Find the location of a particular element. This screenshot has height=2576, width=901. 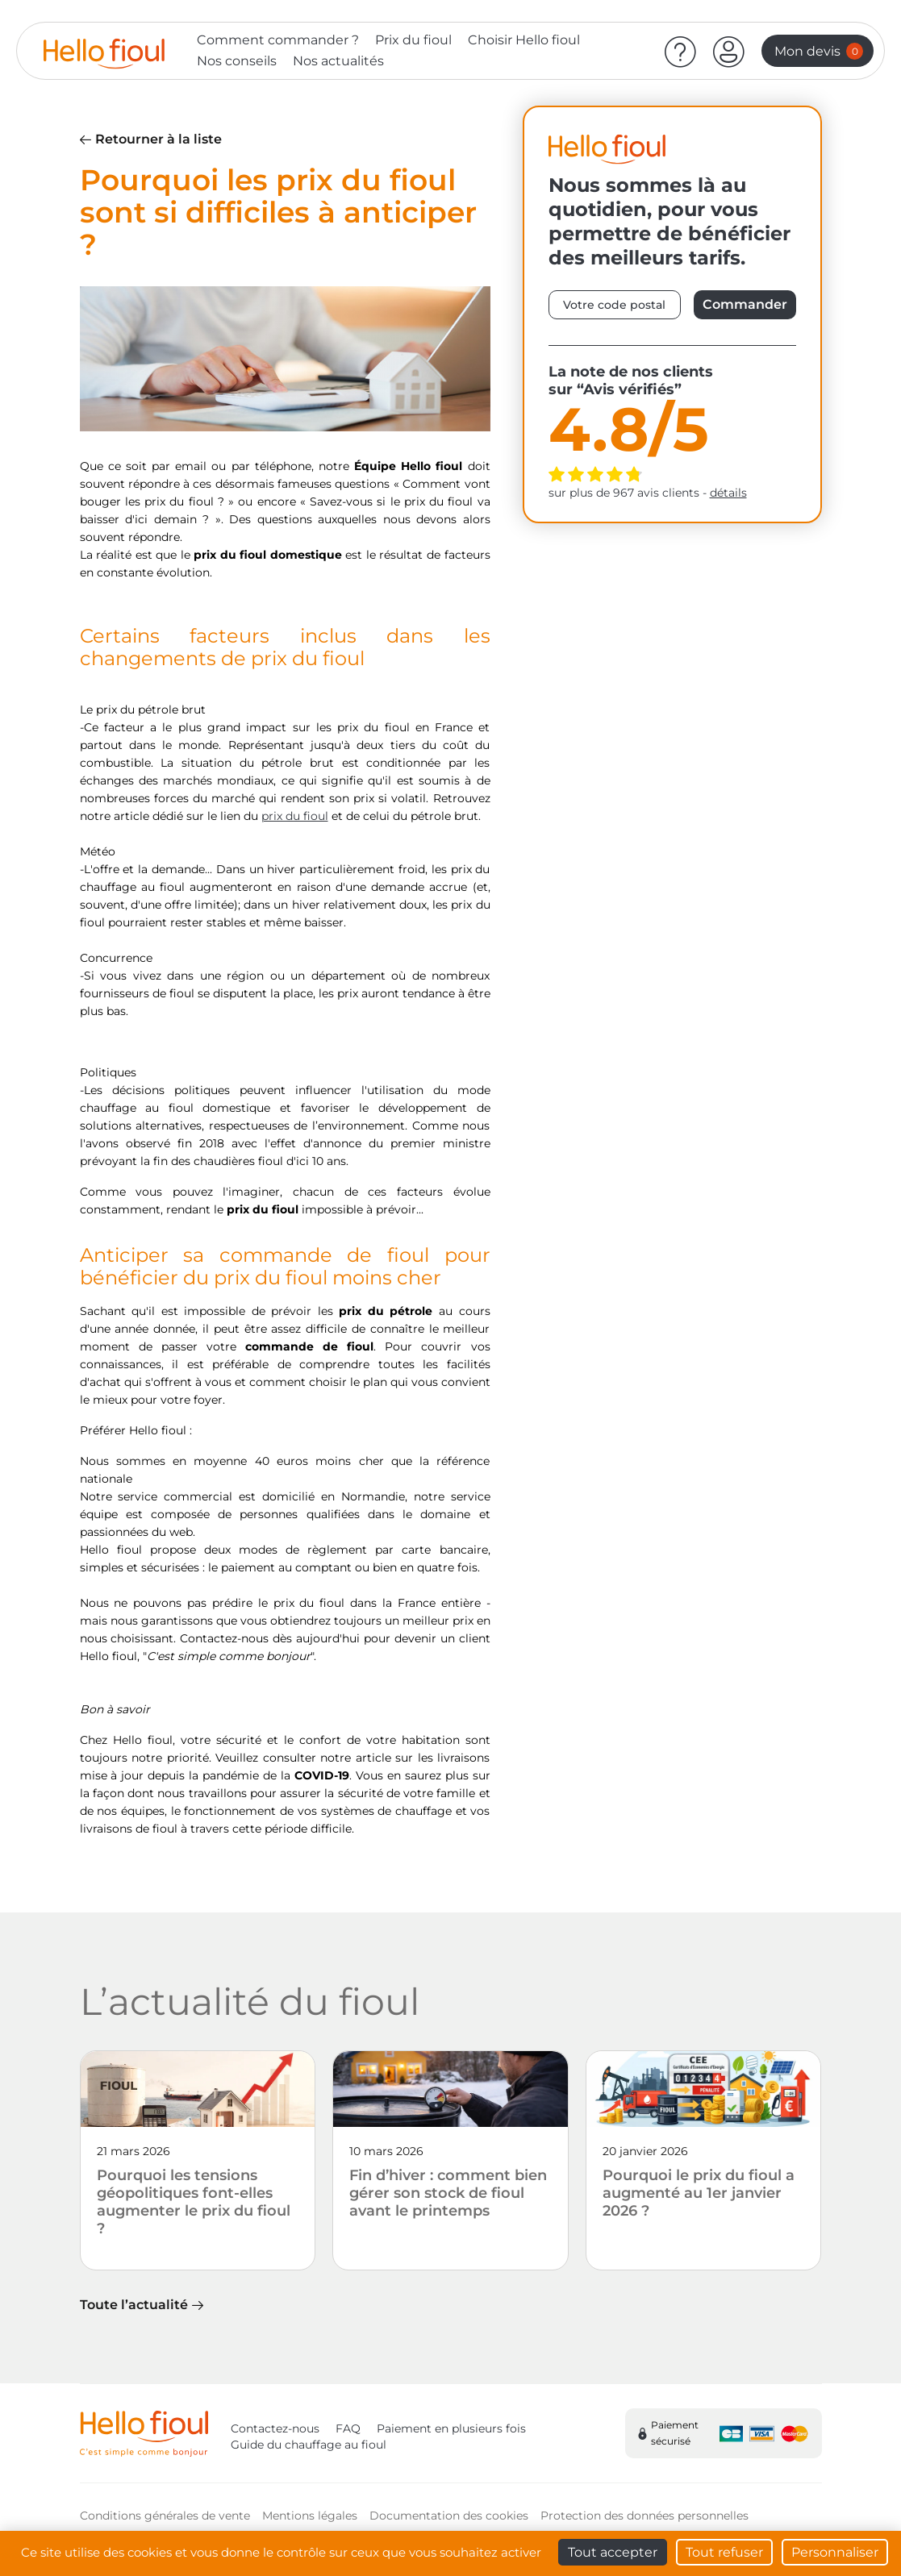

Comment commander ? is located at coordinates (278, 40).